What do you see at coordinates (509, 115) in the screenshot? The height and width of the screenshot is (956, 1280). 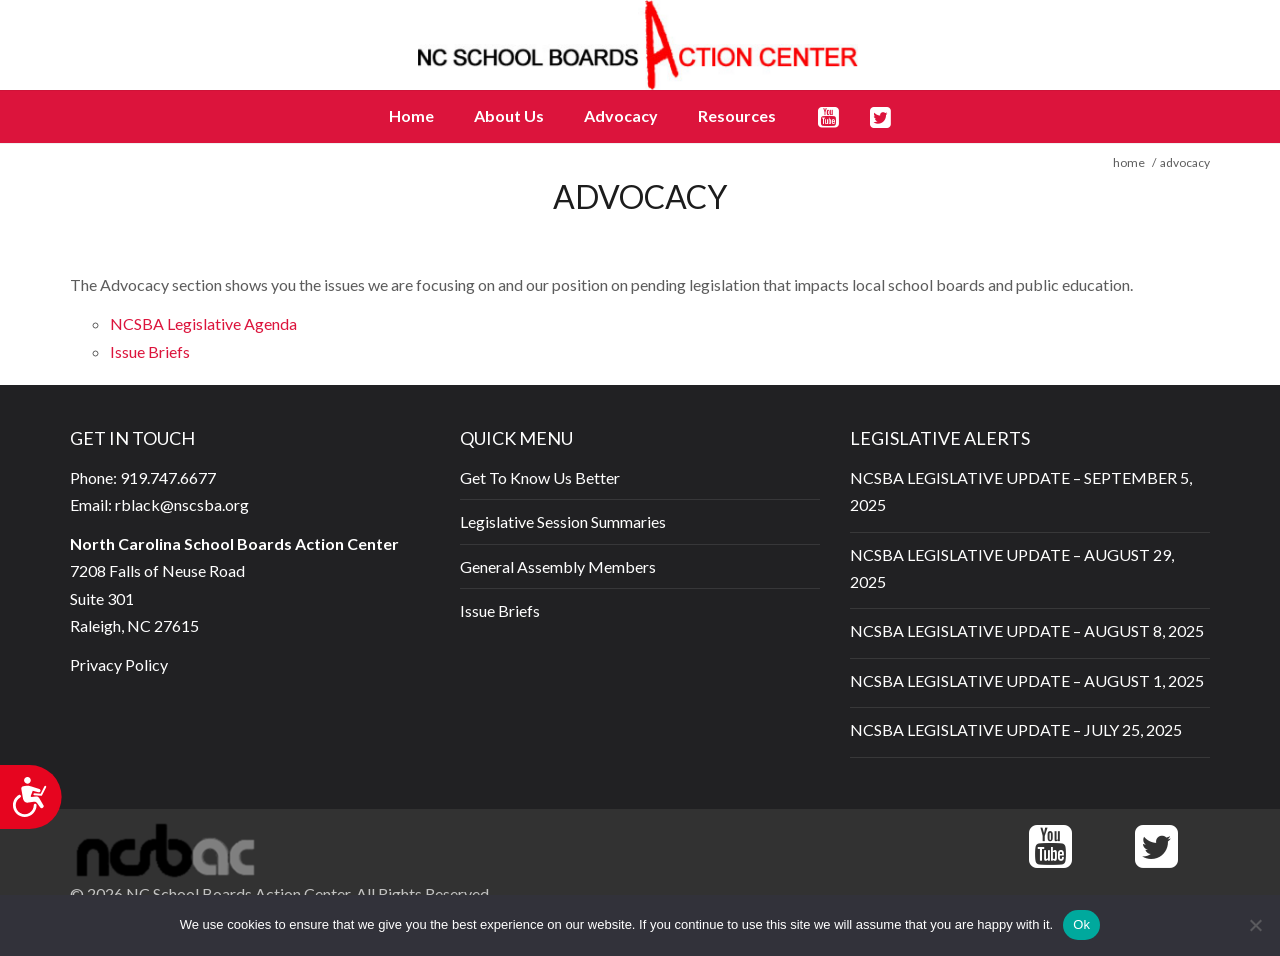 I see `About Us` at bounding box center [509, 115].